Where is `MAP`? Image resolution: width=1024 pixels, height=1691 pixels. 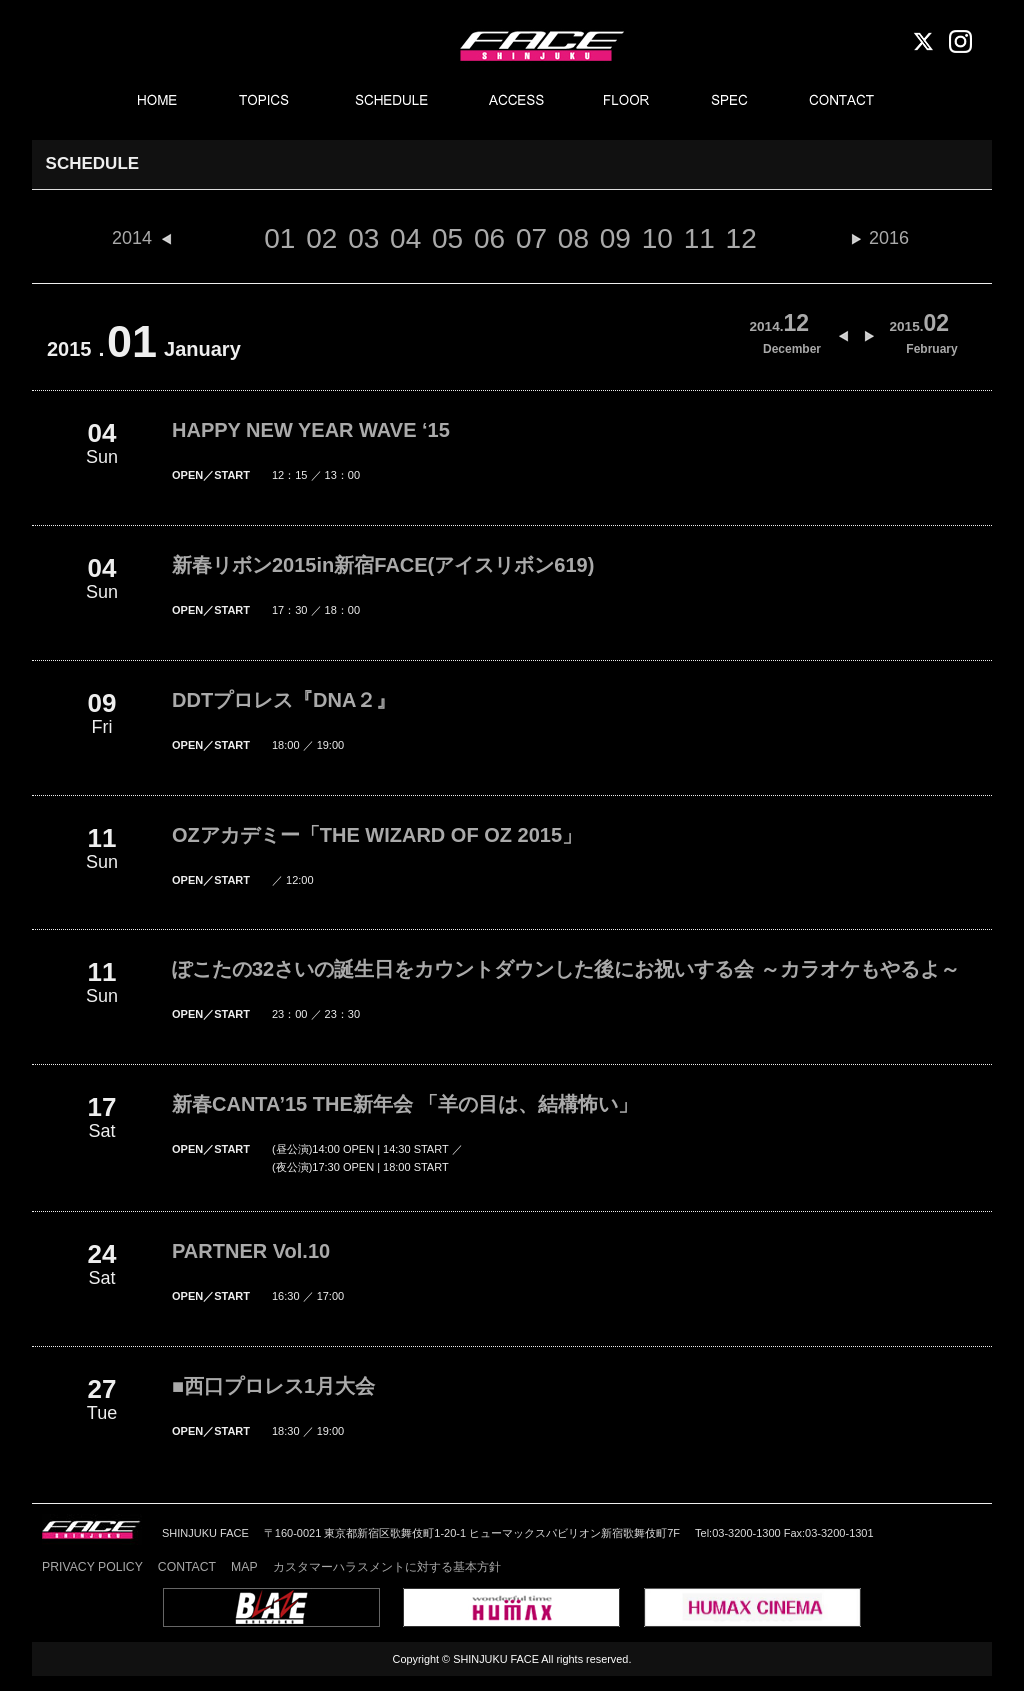
MAP is located at coordinates (244, 1567).